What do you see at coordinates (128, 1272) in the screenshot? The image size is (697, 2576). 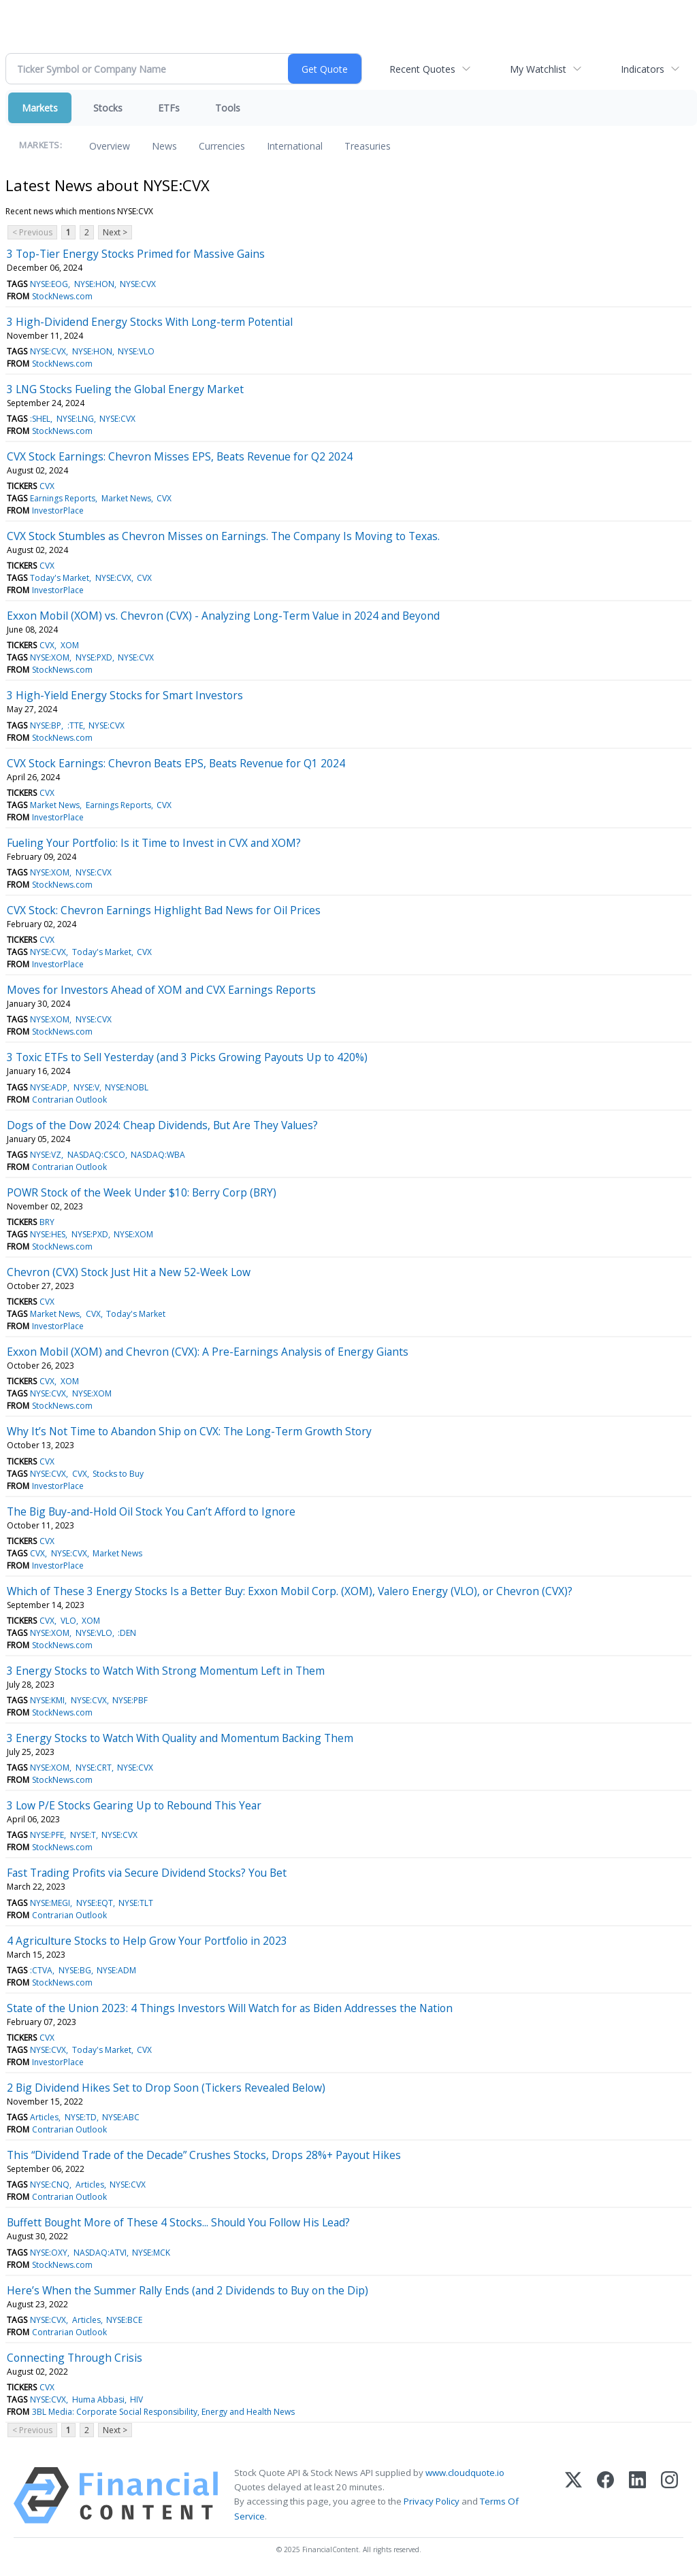 I see `Chevron (CVX) Stock Just Hit a New 52-Week Low` at bounding box center [128, 1272].